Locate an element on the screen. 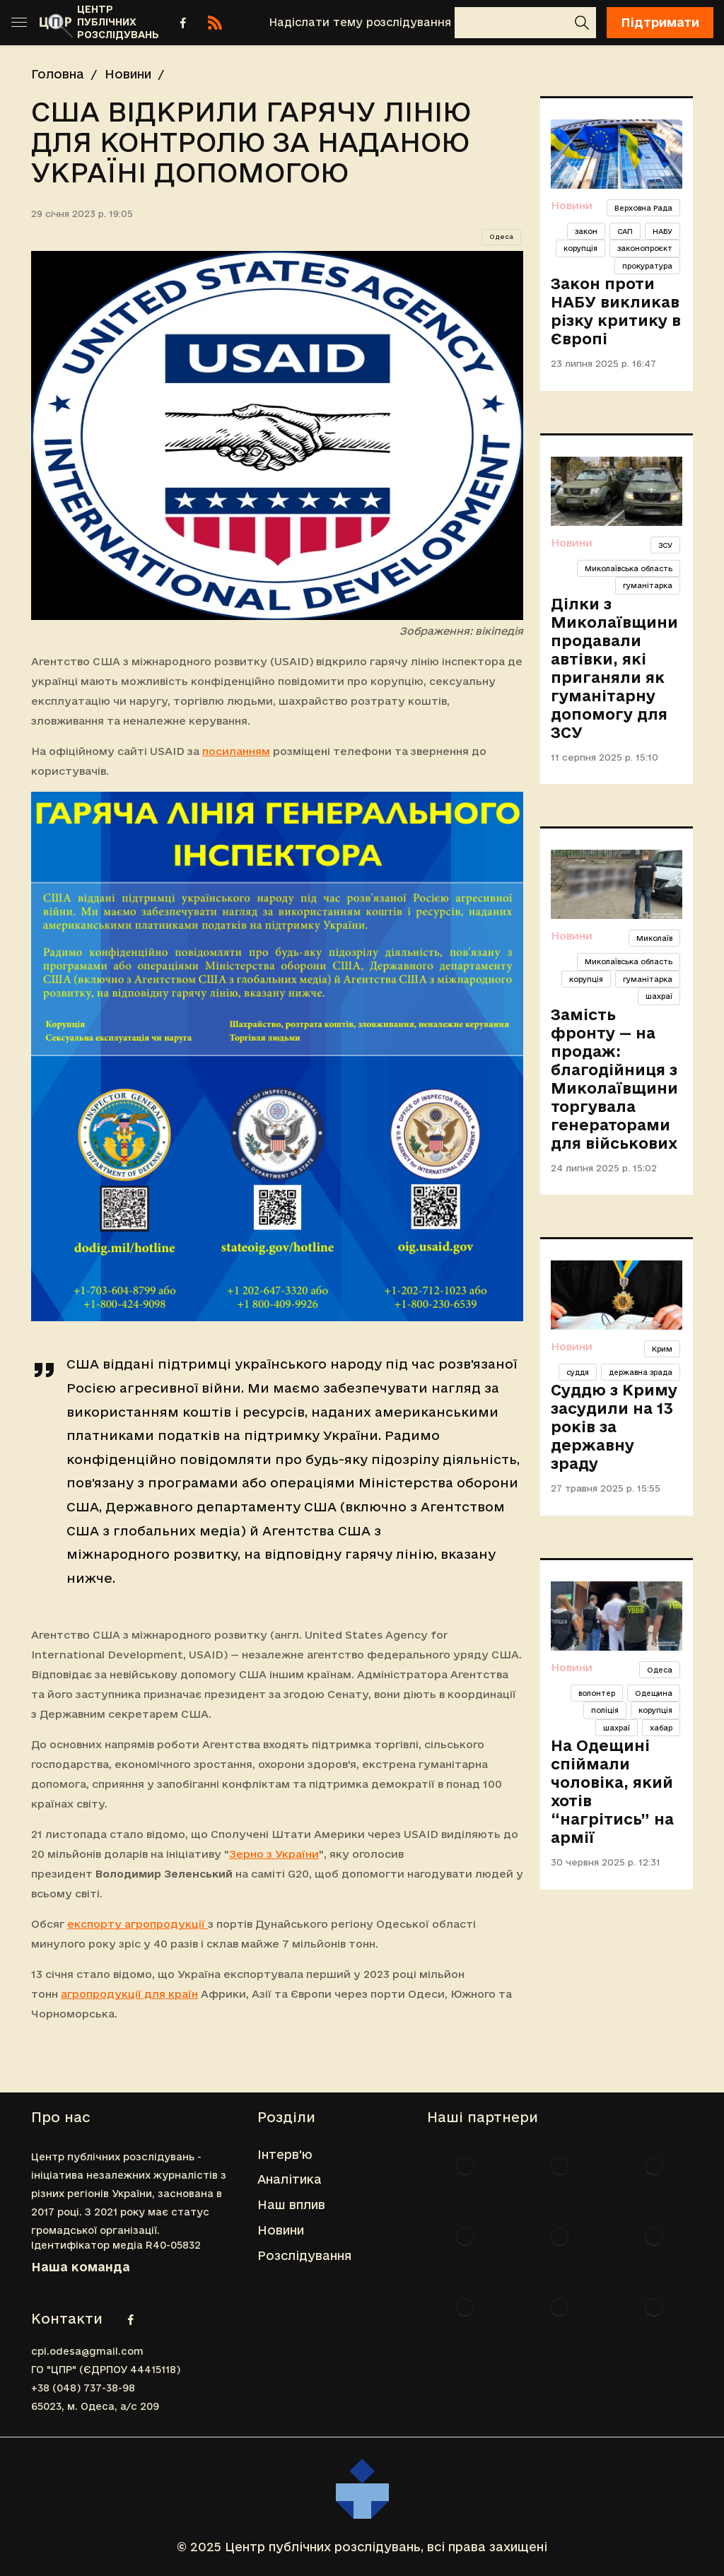 The width and height of the screenshot is (724, 2576). Надіслати тему розслідування is located at coordinates (360, 22).